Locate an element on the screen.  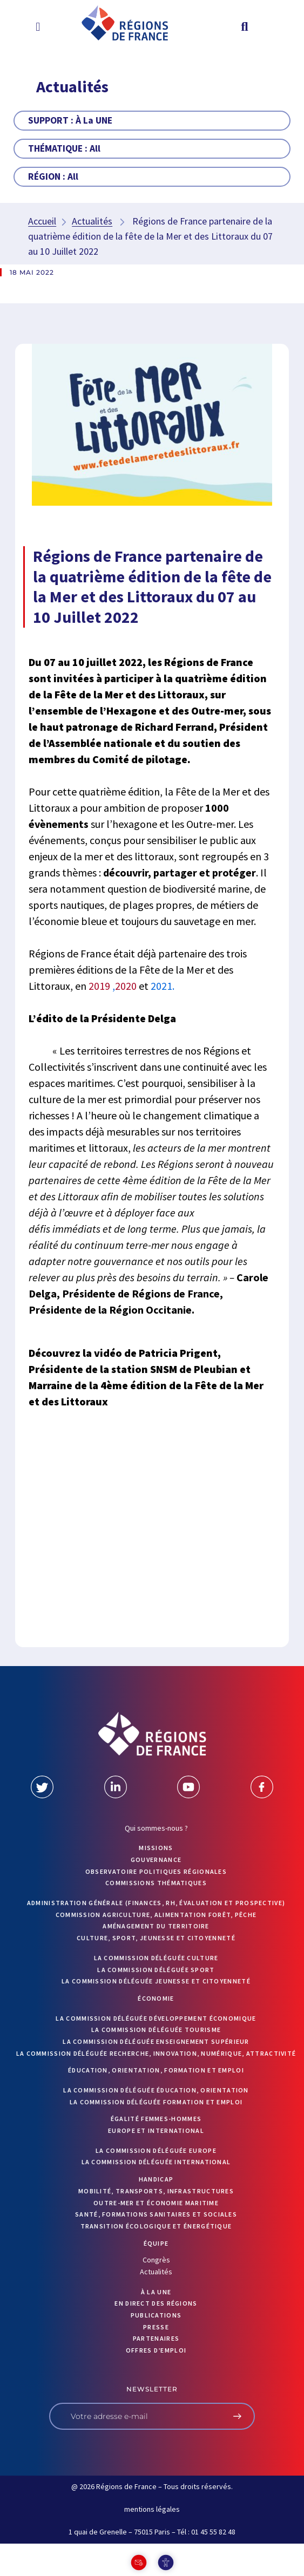
Éducation, orientation, formation et emploi is located at coordinates (156, 2070).